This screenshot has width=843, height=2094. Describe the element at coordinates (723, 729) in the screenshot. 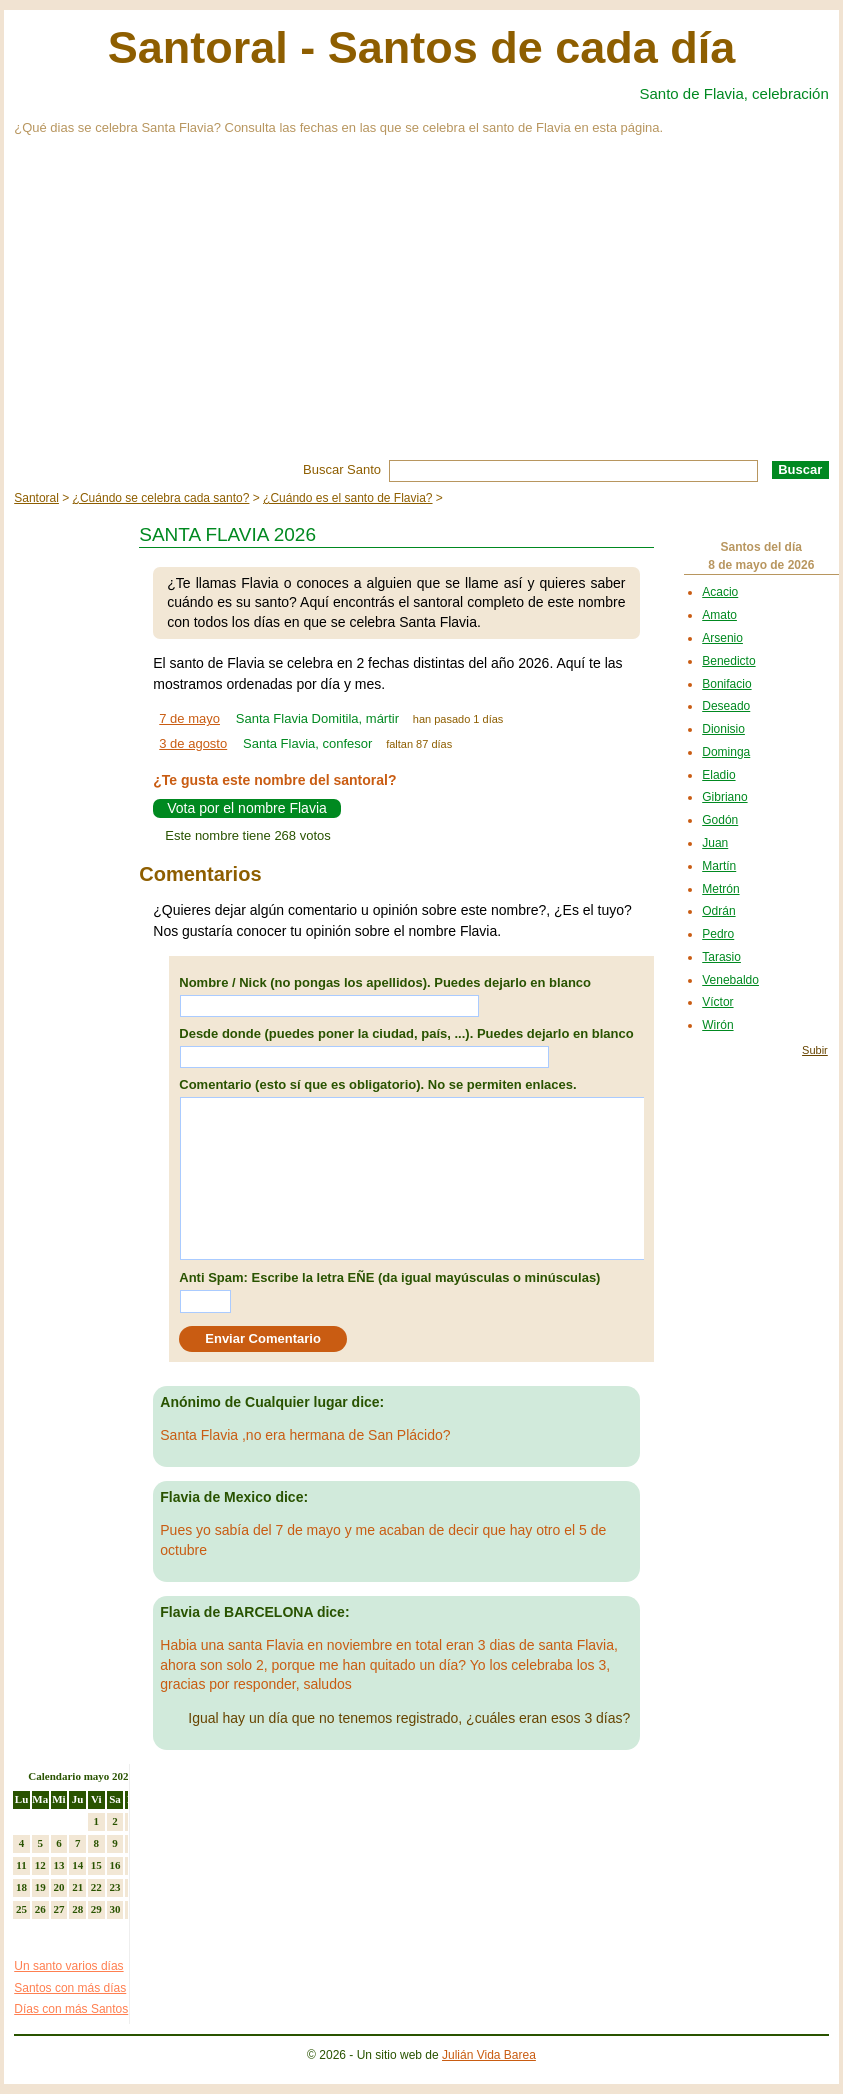

I see `Dionisio` at that location.